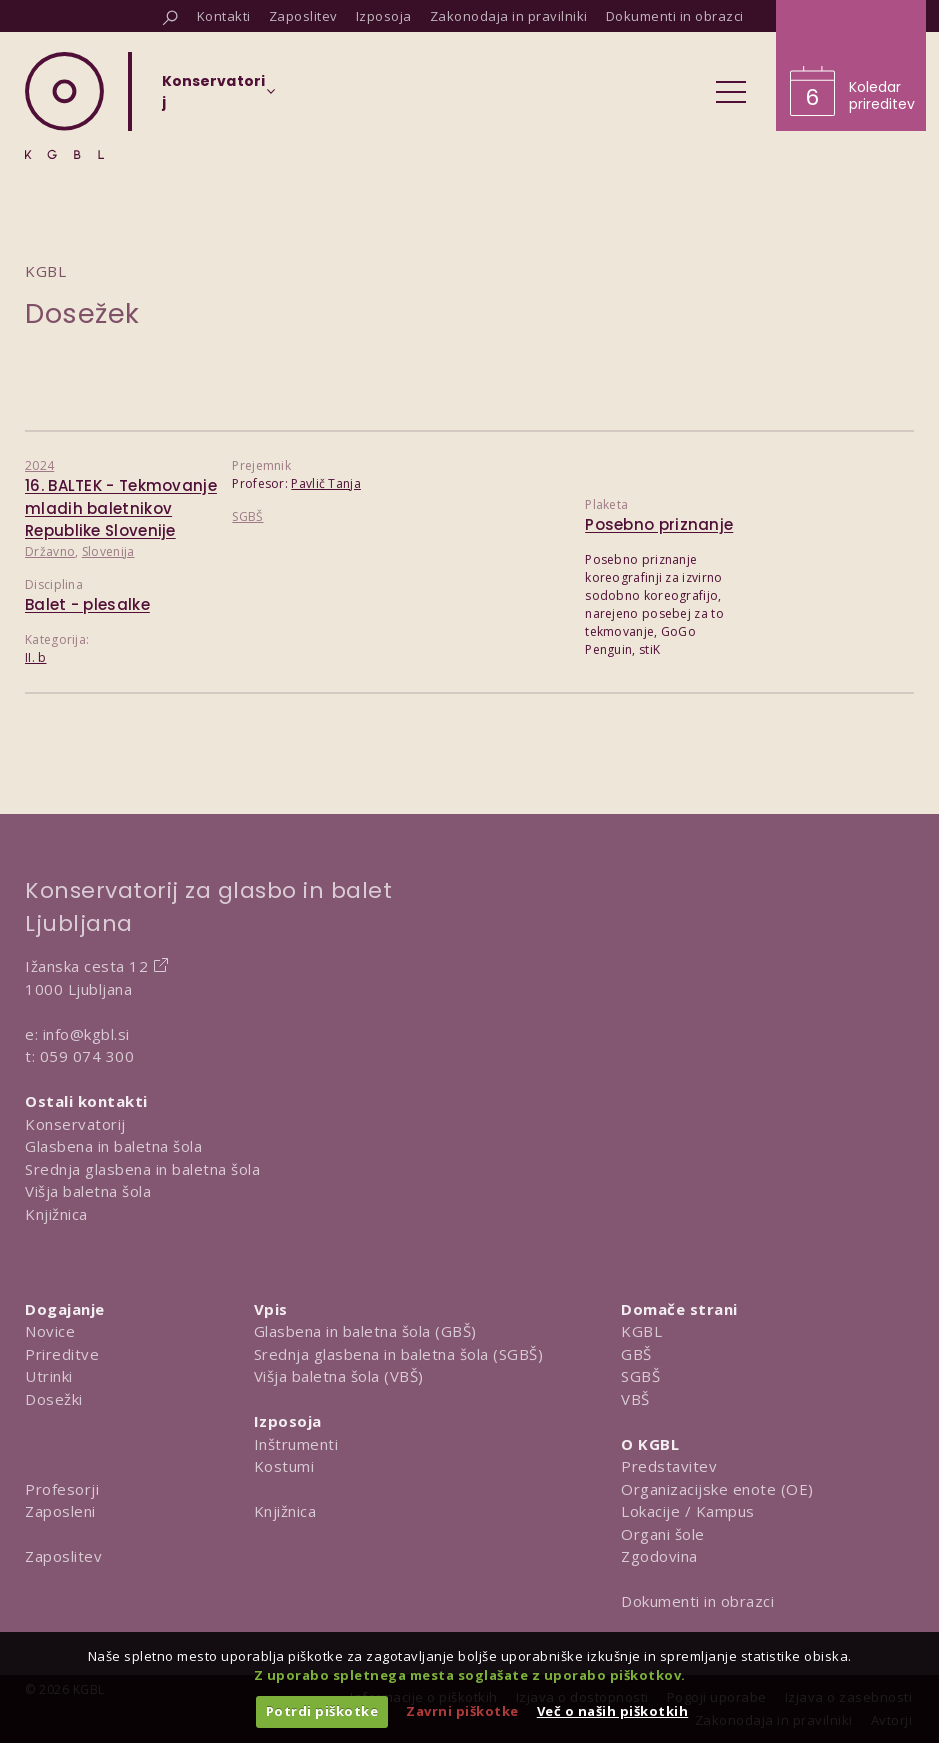 The width and height of the screenshot is (939, 1743). What do you see at coordinates (669, 1466) in the screenshot?
I see `Predstavitev` at bounding box center [669, 1466].